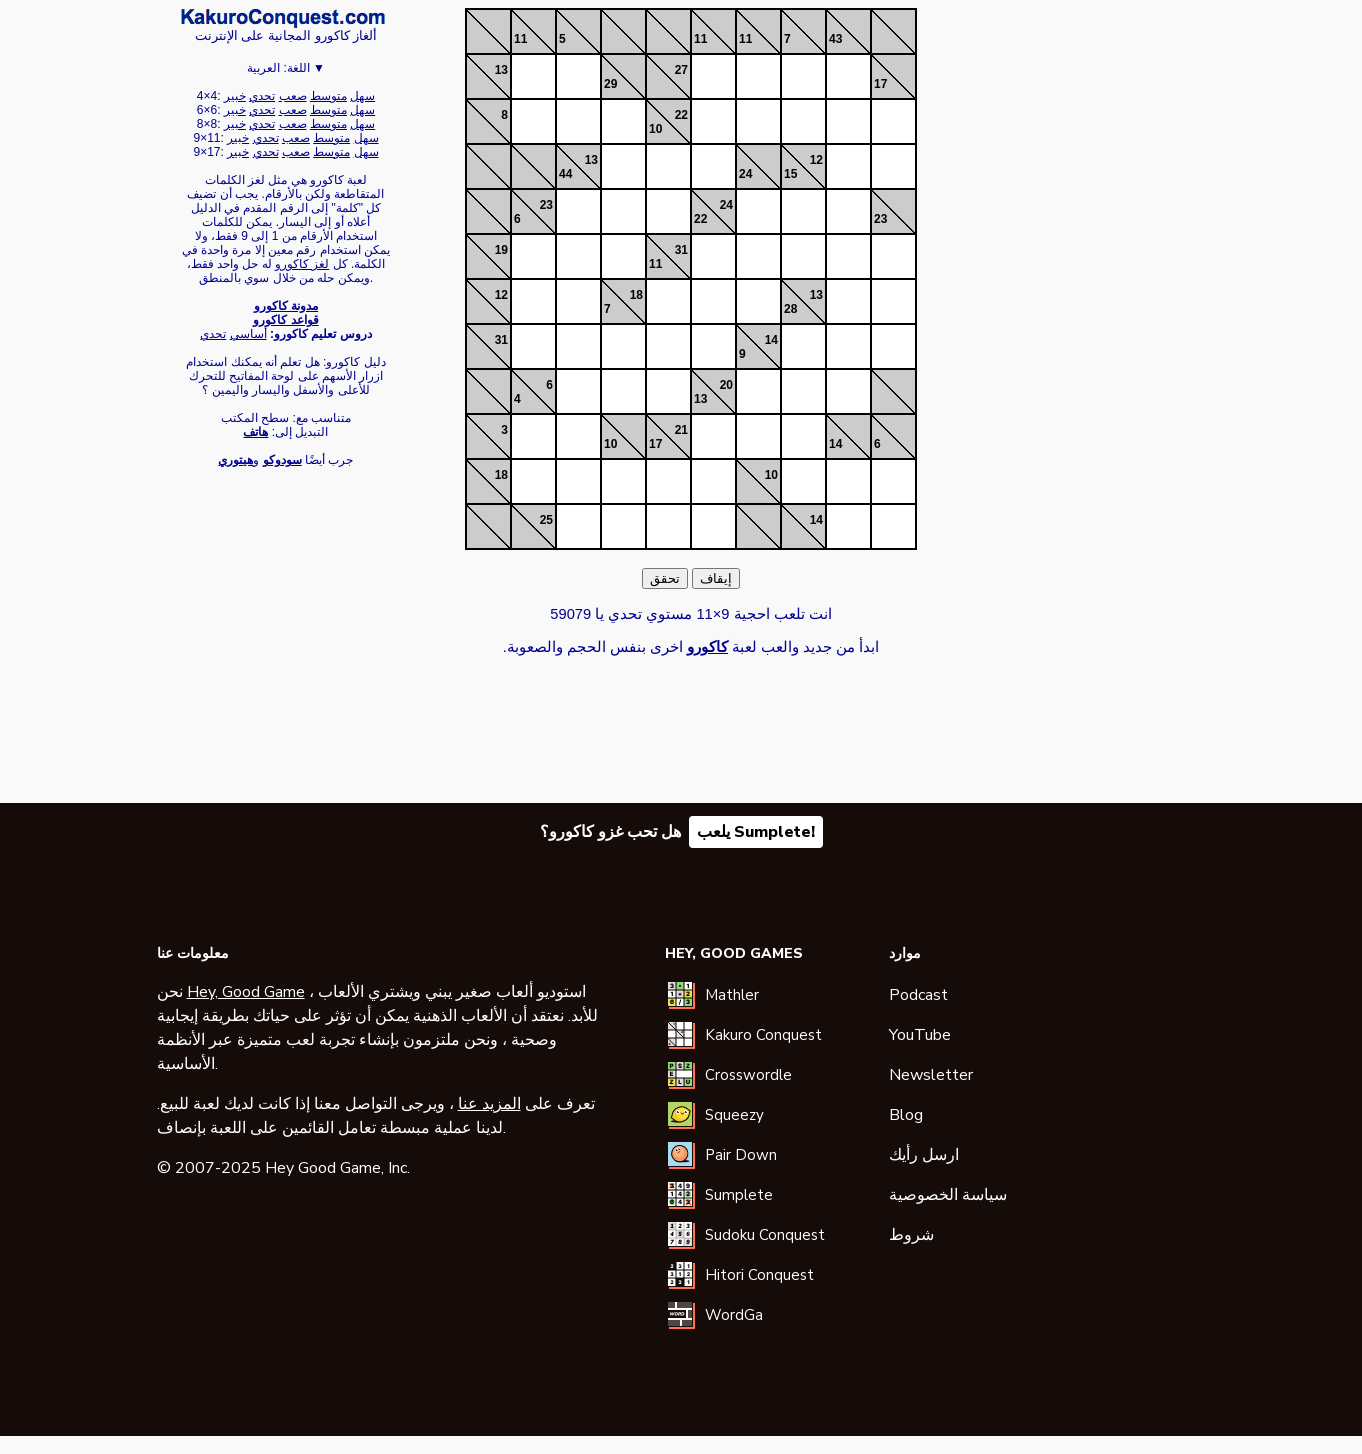 This screenshot has width=1362, height=1454. Describe the element at coordinates (748, 1075) in the screenshot. I see `Crosswordle` at that location.